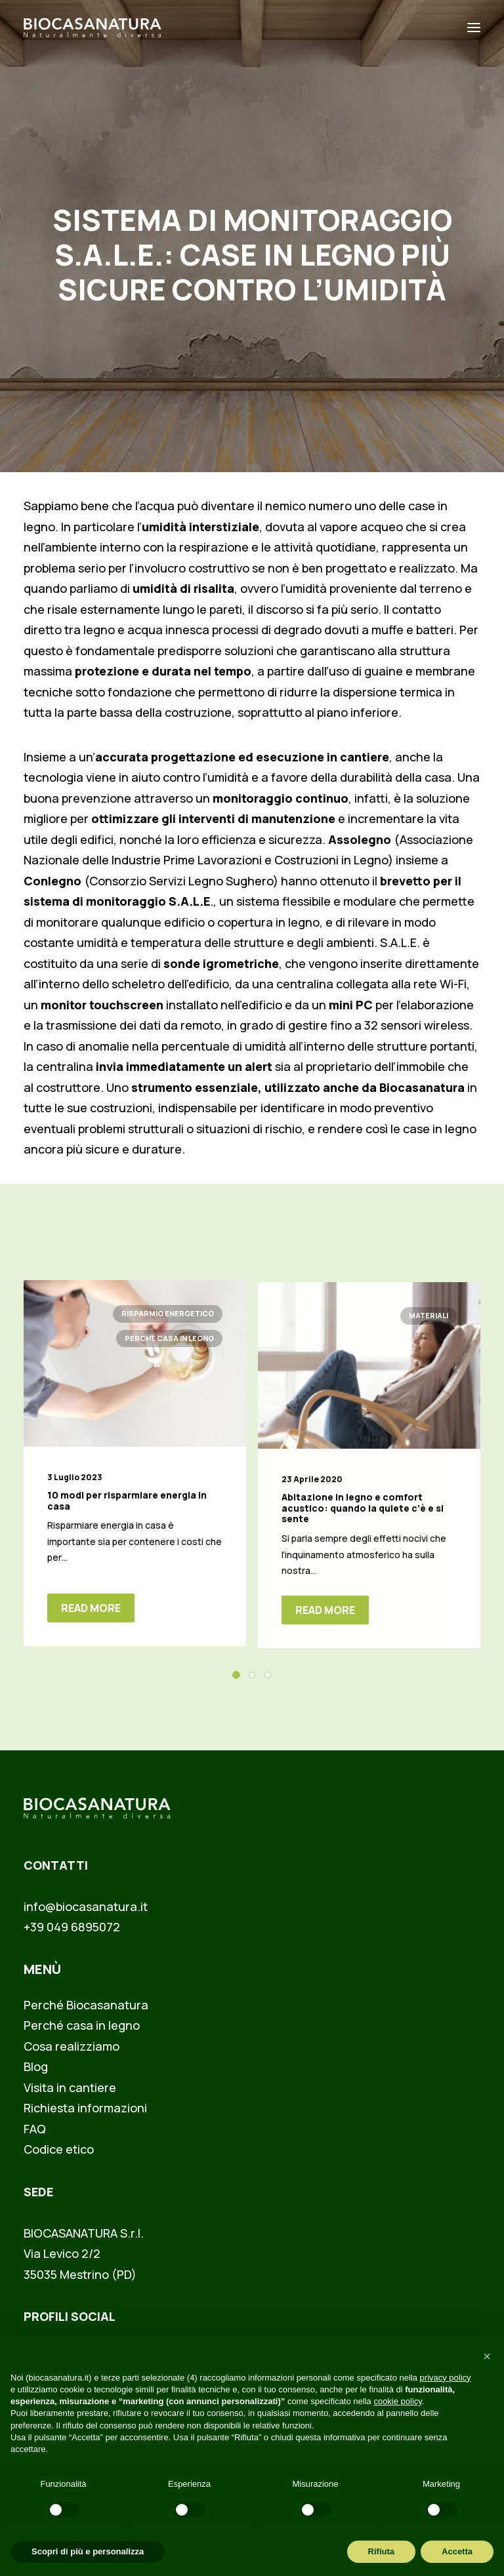  Describe the element at coordinates (428, 1360) in the screenshot. I see `Materiali` at that location.